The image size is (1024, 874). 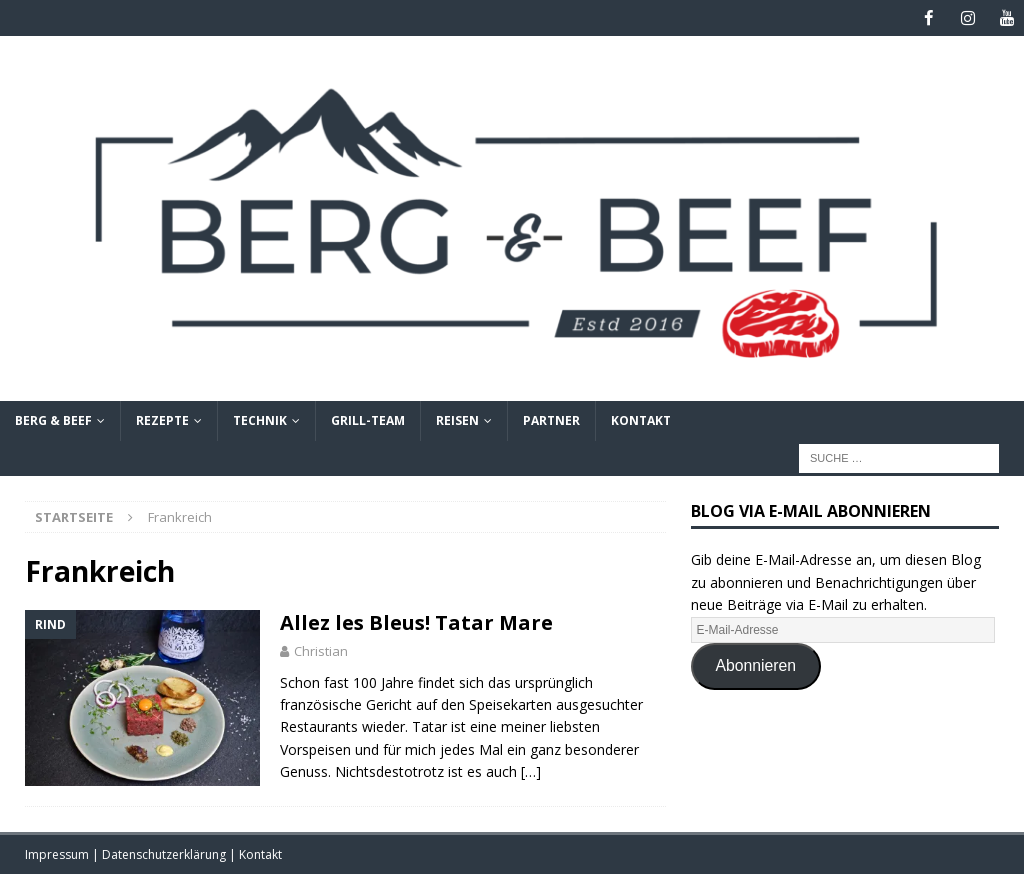 What do you see at coordinates (53, 420) in the screenshot?
I see `Berg & Beef` at bounding box center [53, 420].